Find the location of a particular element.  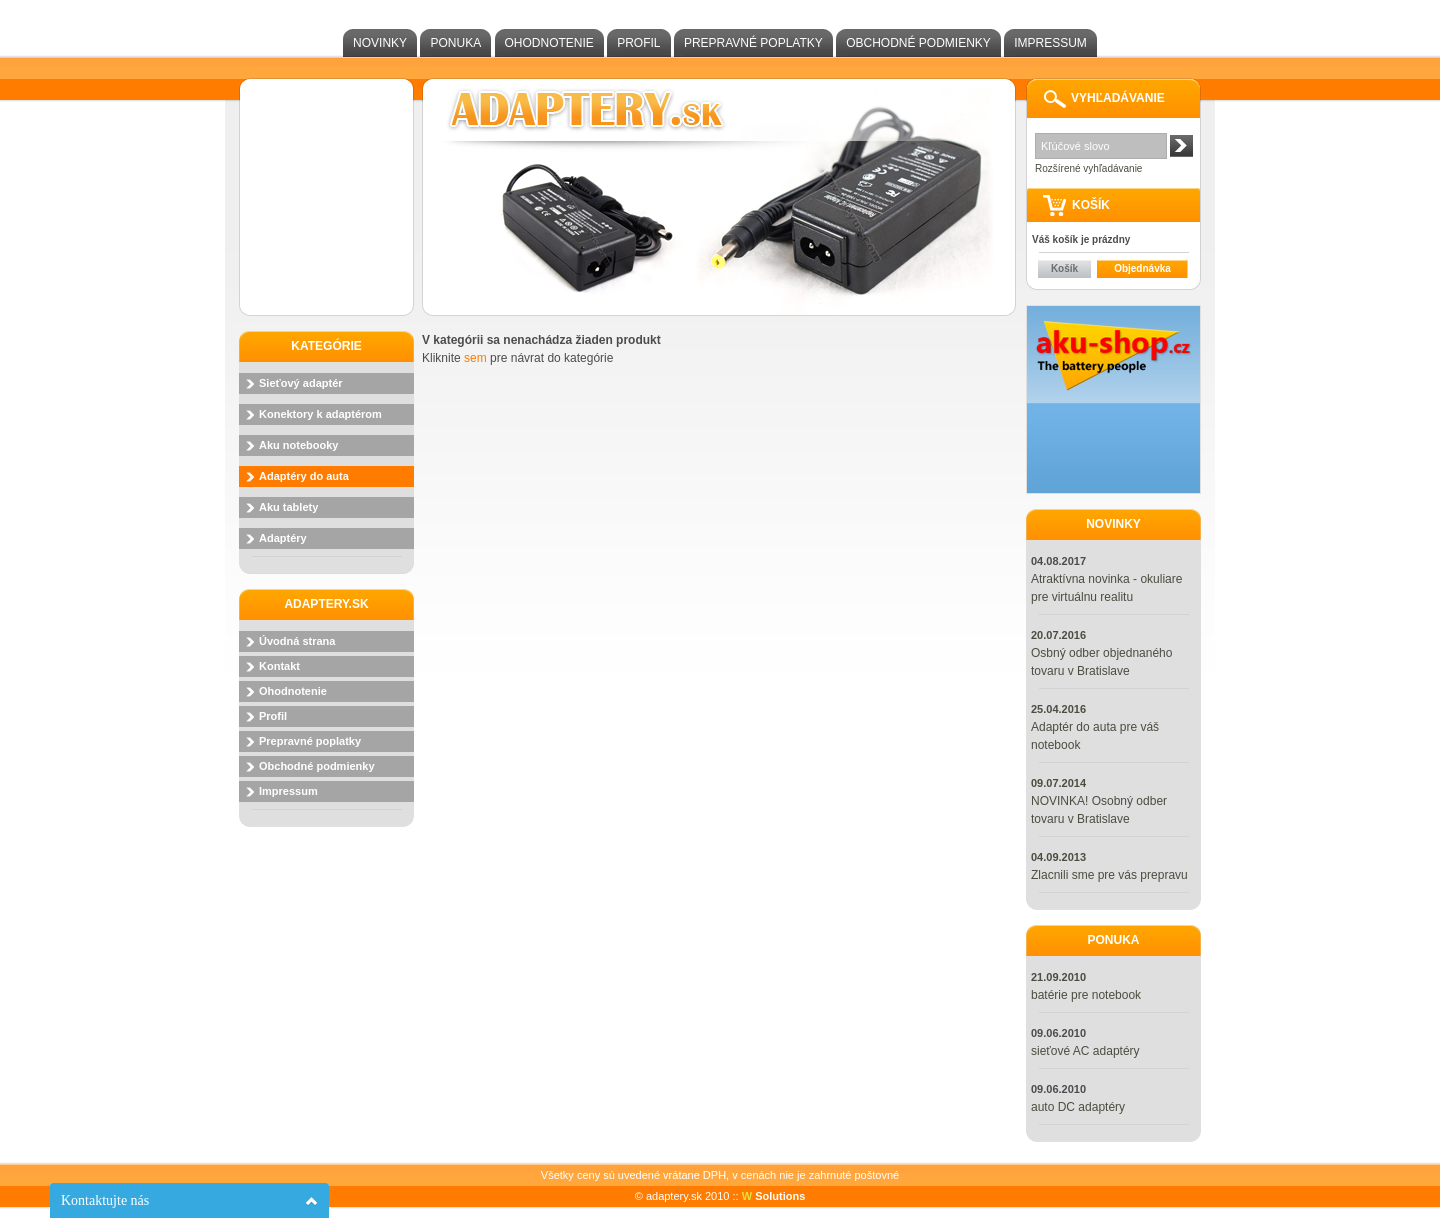

Aku notebooky is located at coordinates (298, 445).